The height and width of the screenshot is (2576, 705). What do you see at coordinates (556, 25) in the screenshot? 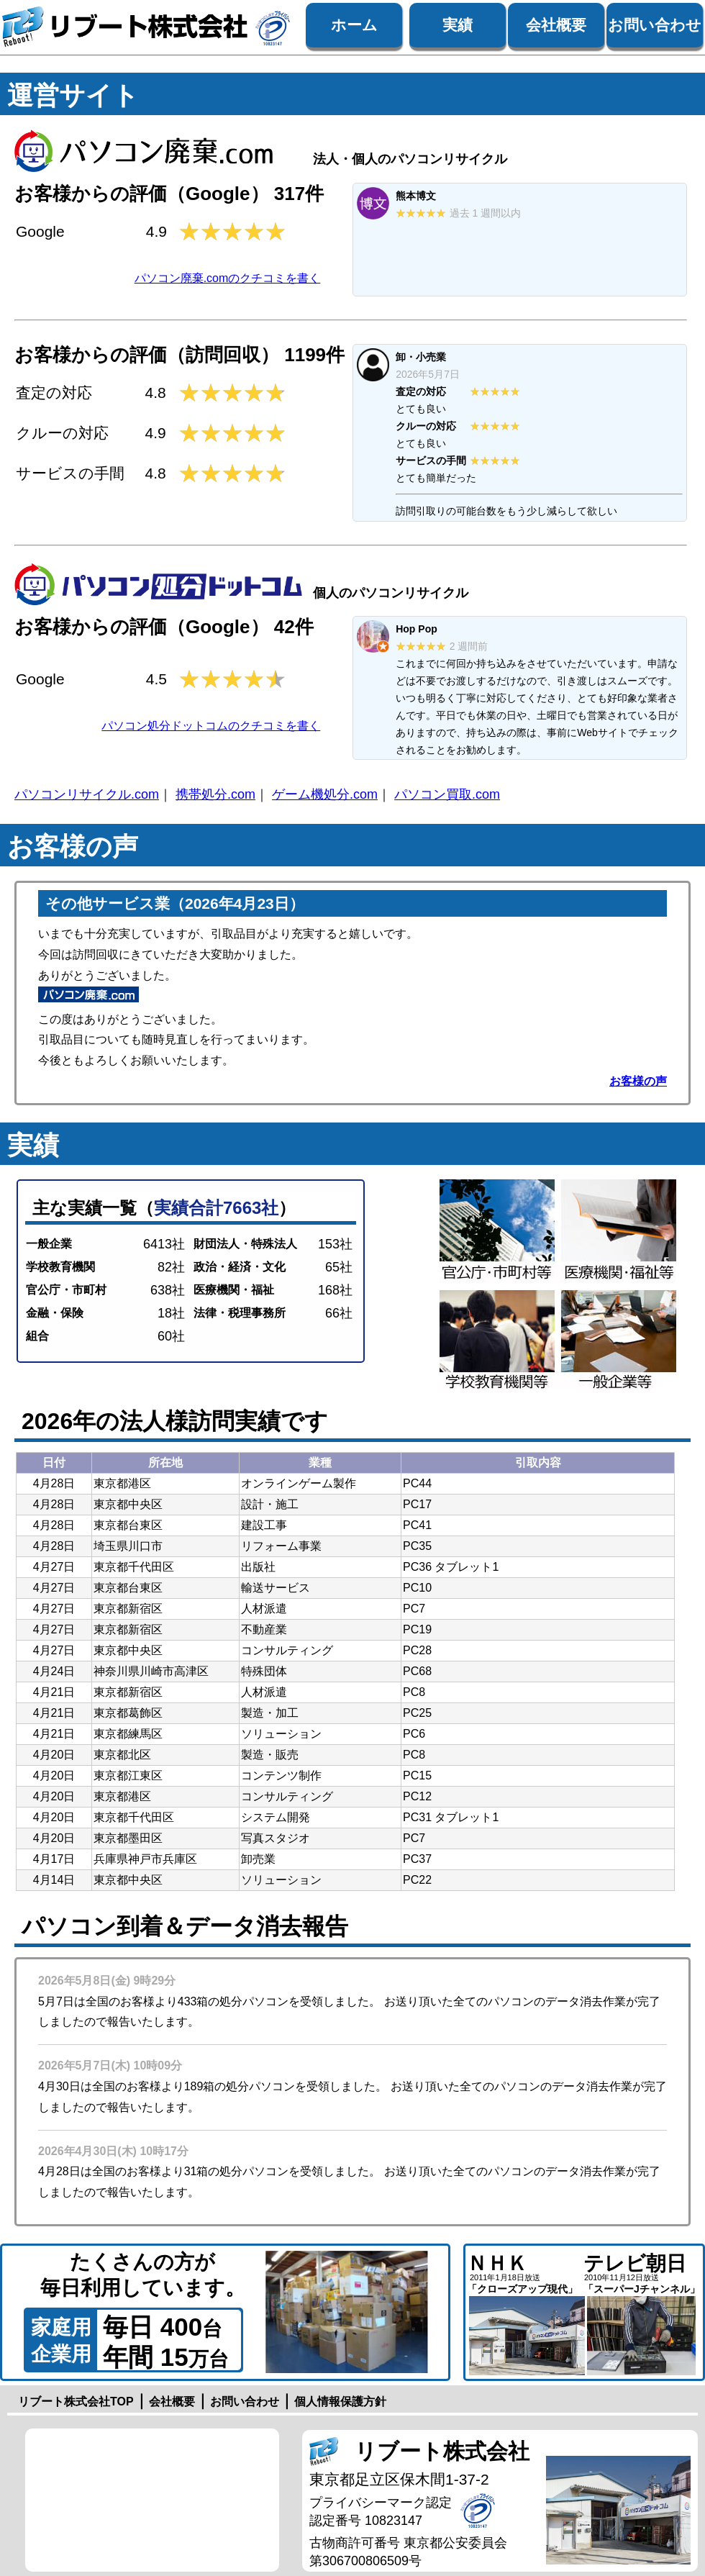
I see `会社概要` at bounding box center [556, 25].